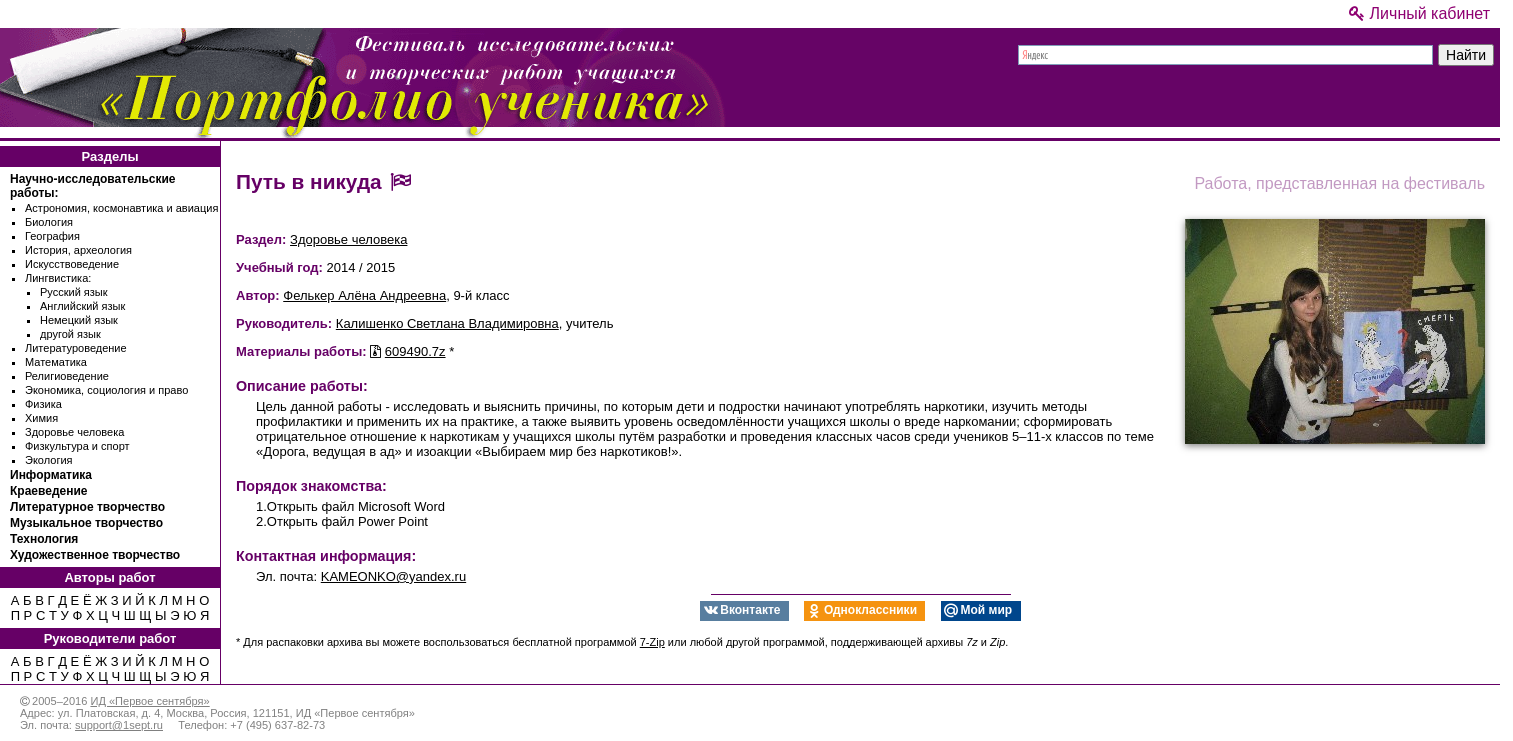 The height and width of the screenshot is (741, 1513). Describe the element at coordinates (652, 642) in the screenshot. I see `7-Zip` at that location.